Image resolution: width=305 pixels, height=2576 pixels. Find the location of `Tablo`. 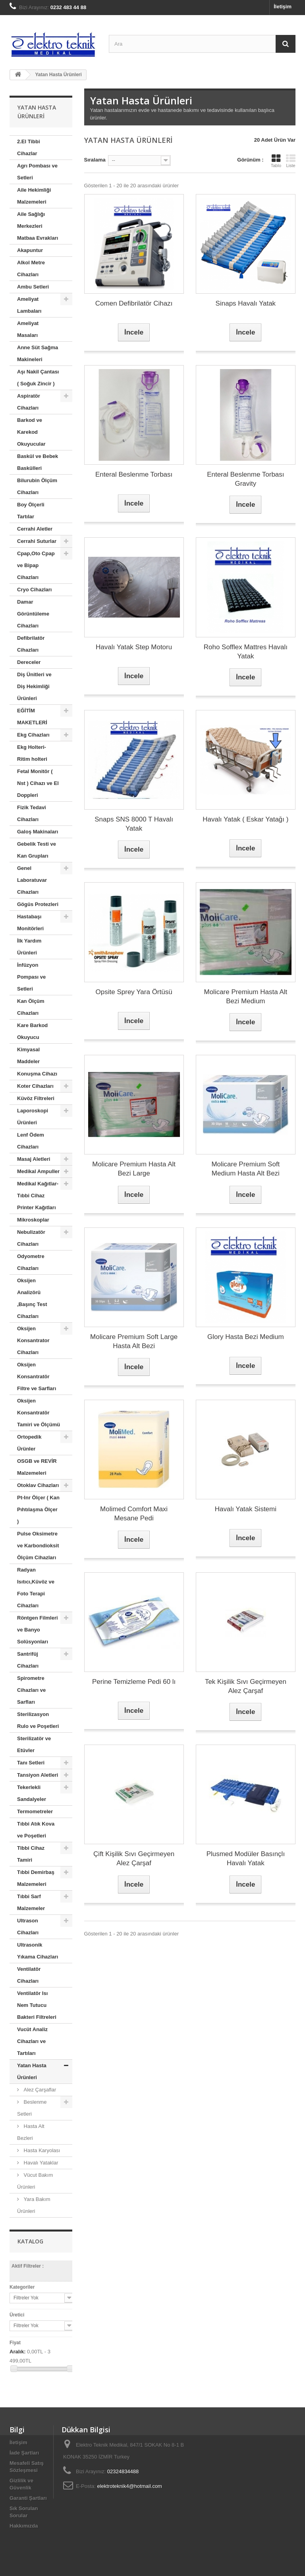

Tablo is located at coordinates (276, 161).